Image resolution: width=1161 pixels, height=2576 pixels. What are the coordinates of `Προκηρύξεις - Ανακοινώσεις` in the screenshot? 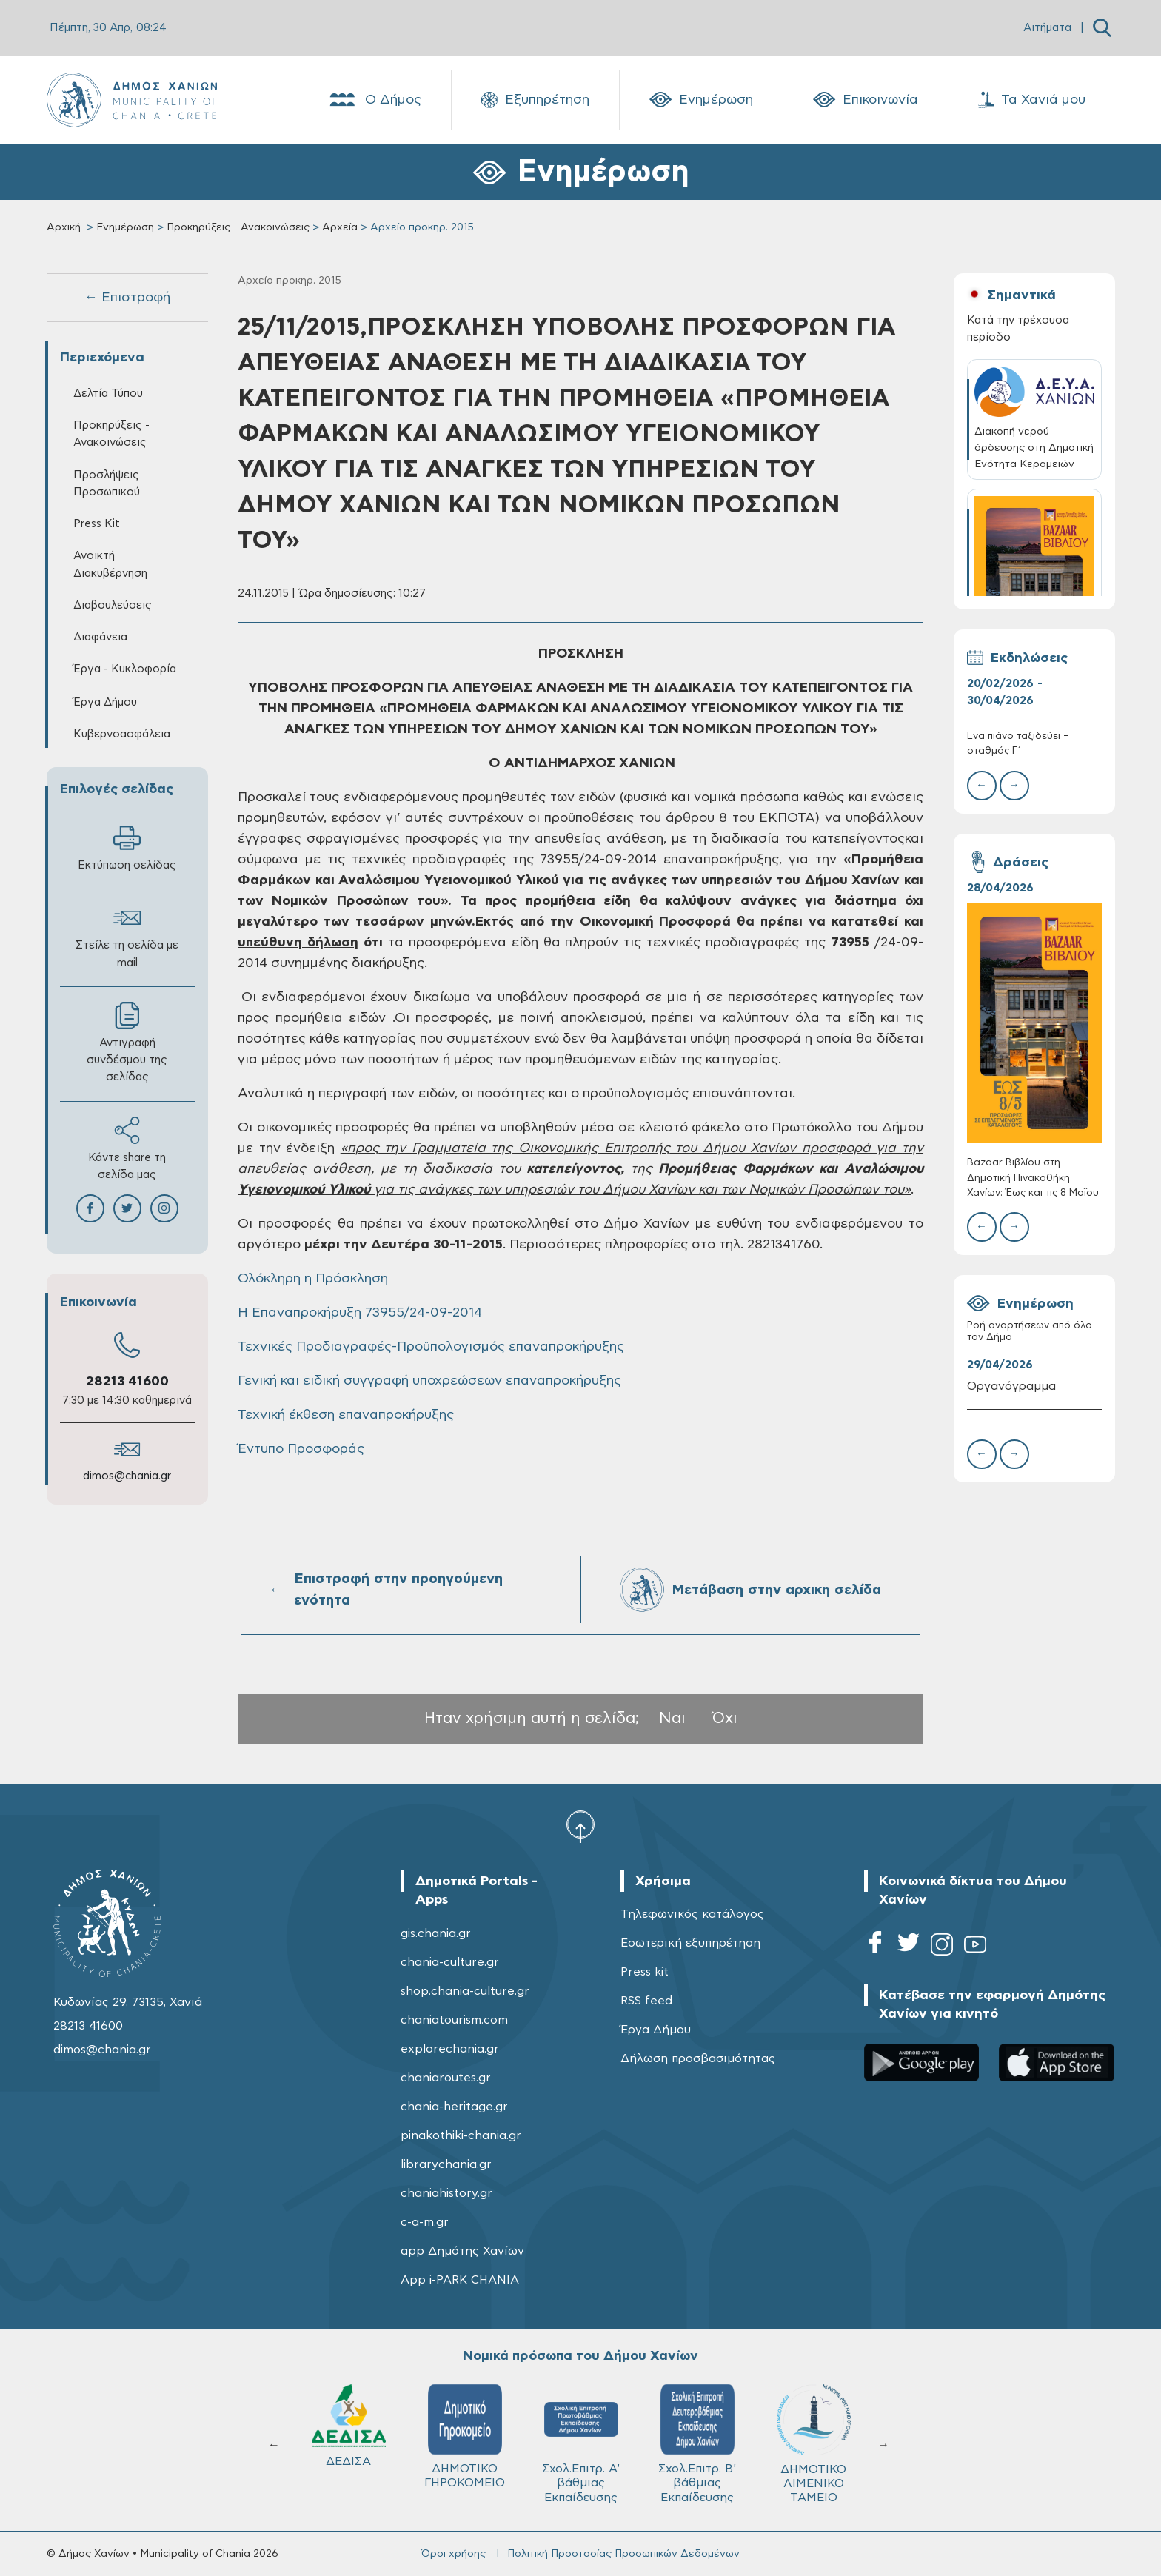 It's located at (238, 227).